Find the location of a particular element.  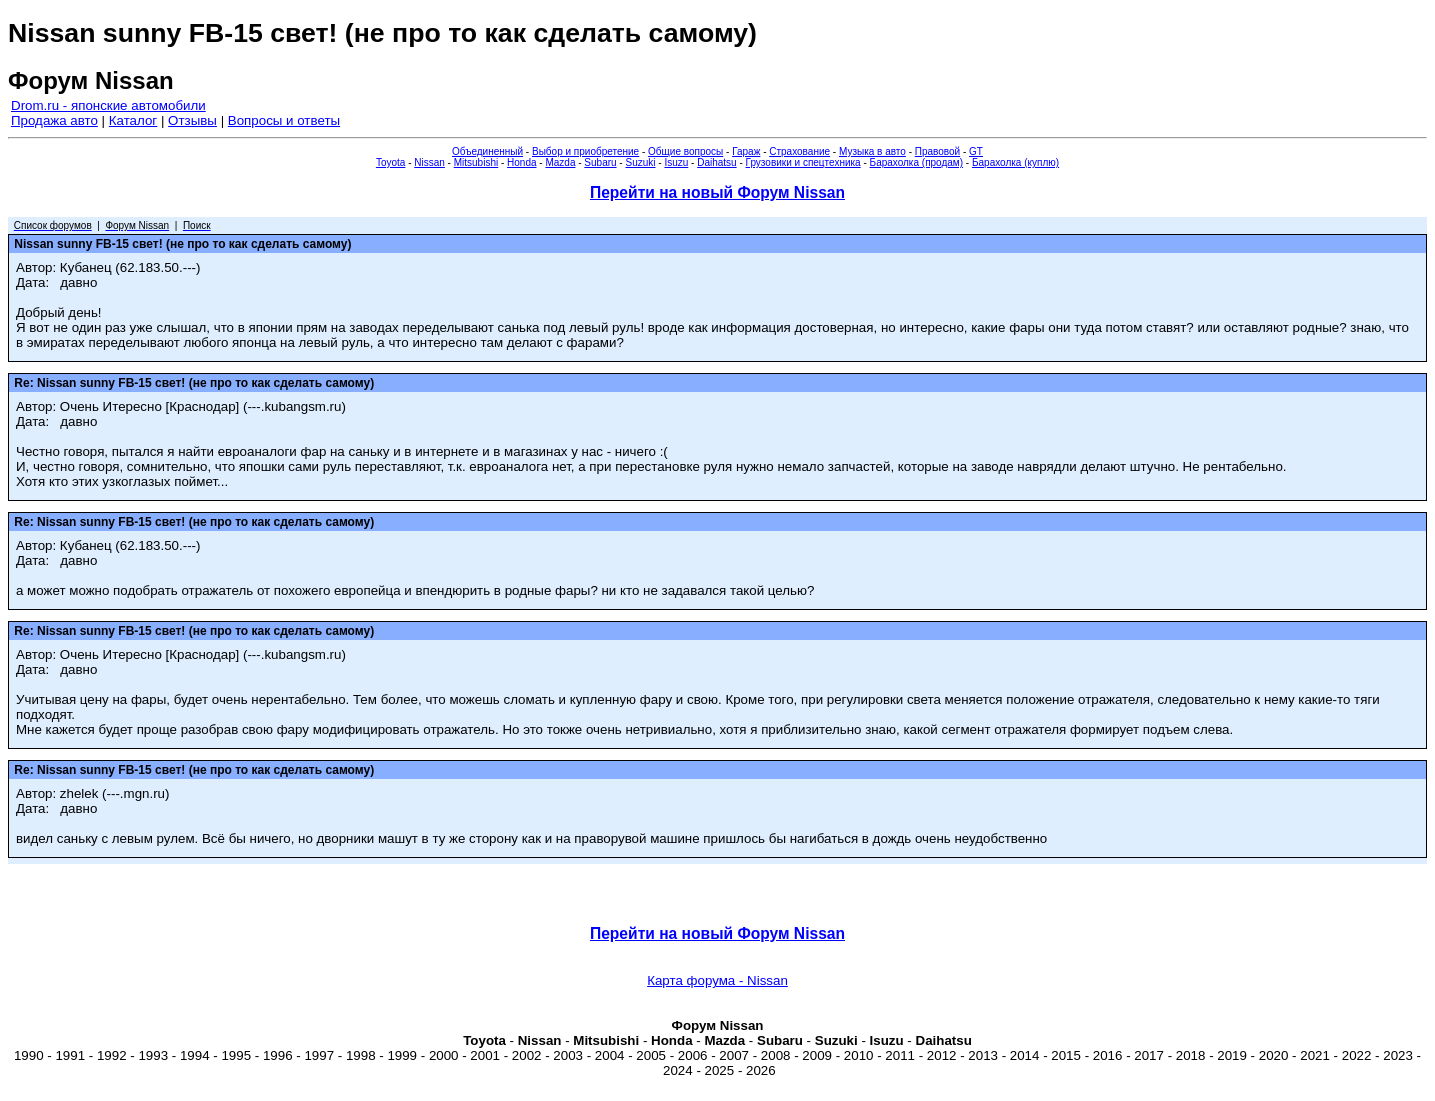

Isuzu is located at coordinates (676, 162).